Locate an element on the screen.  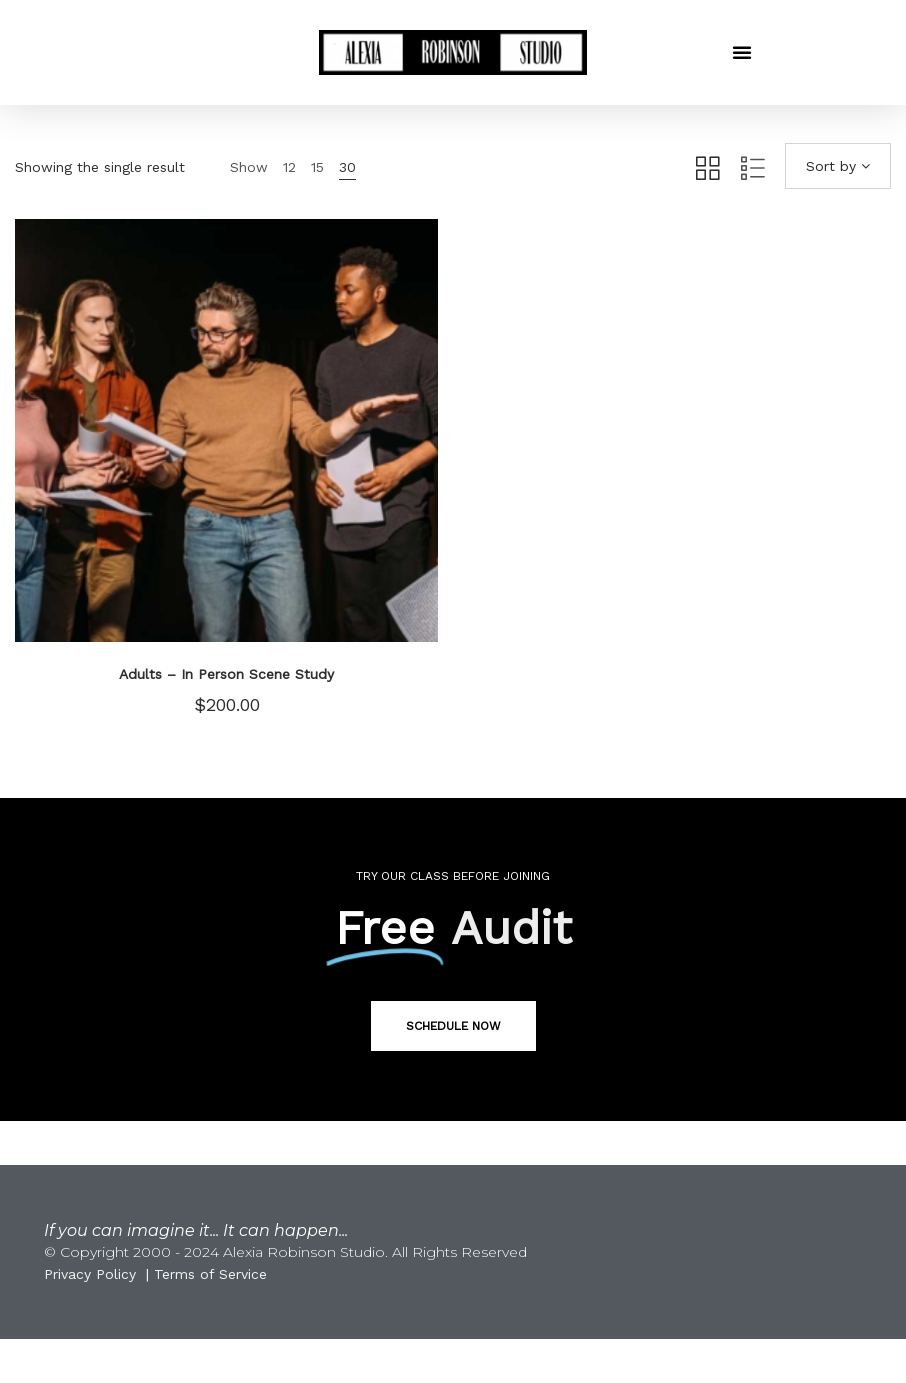
[button] is located at coordinates (742, 52).